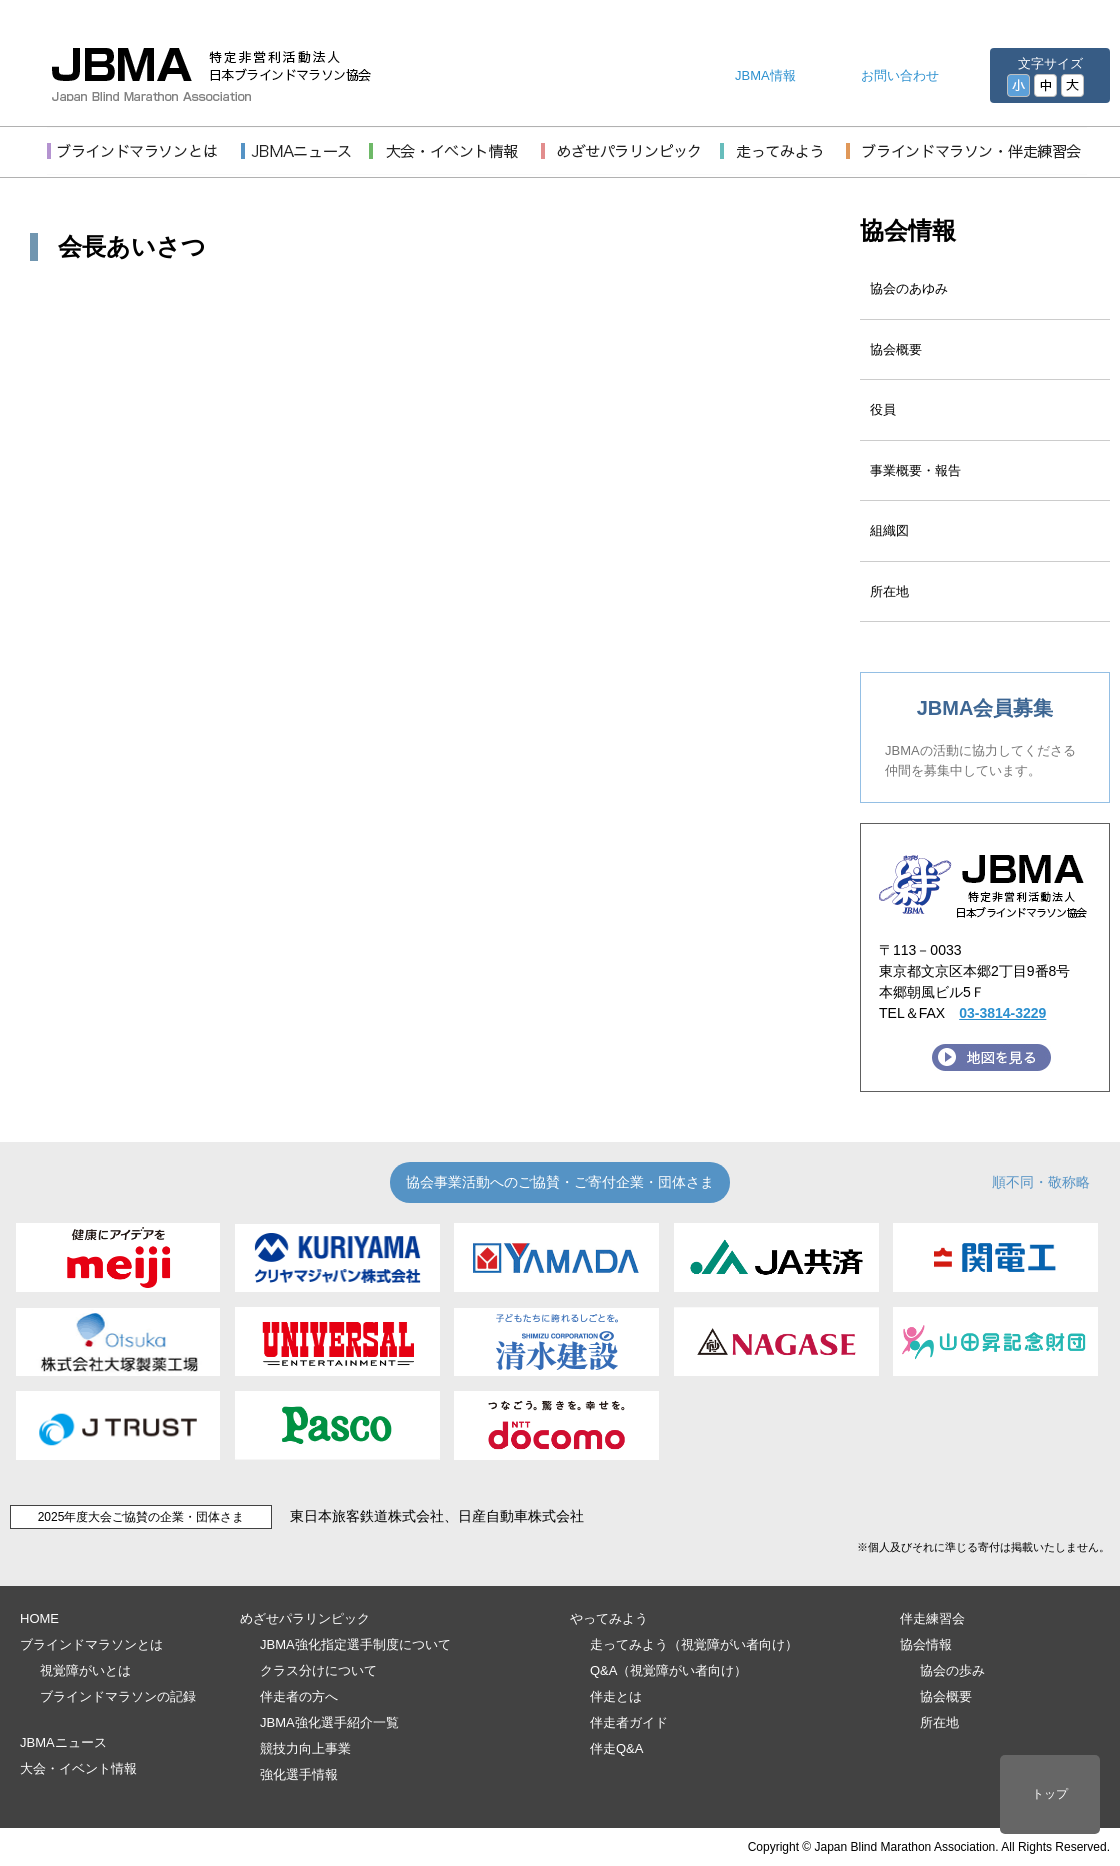  I want to click on トップ, so click(1050, 1794).